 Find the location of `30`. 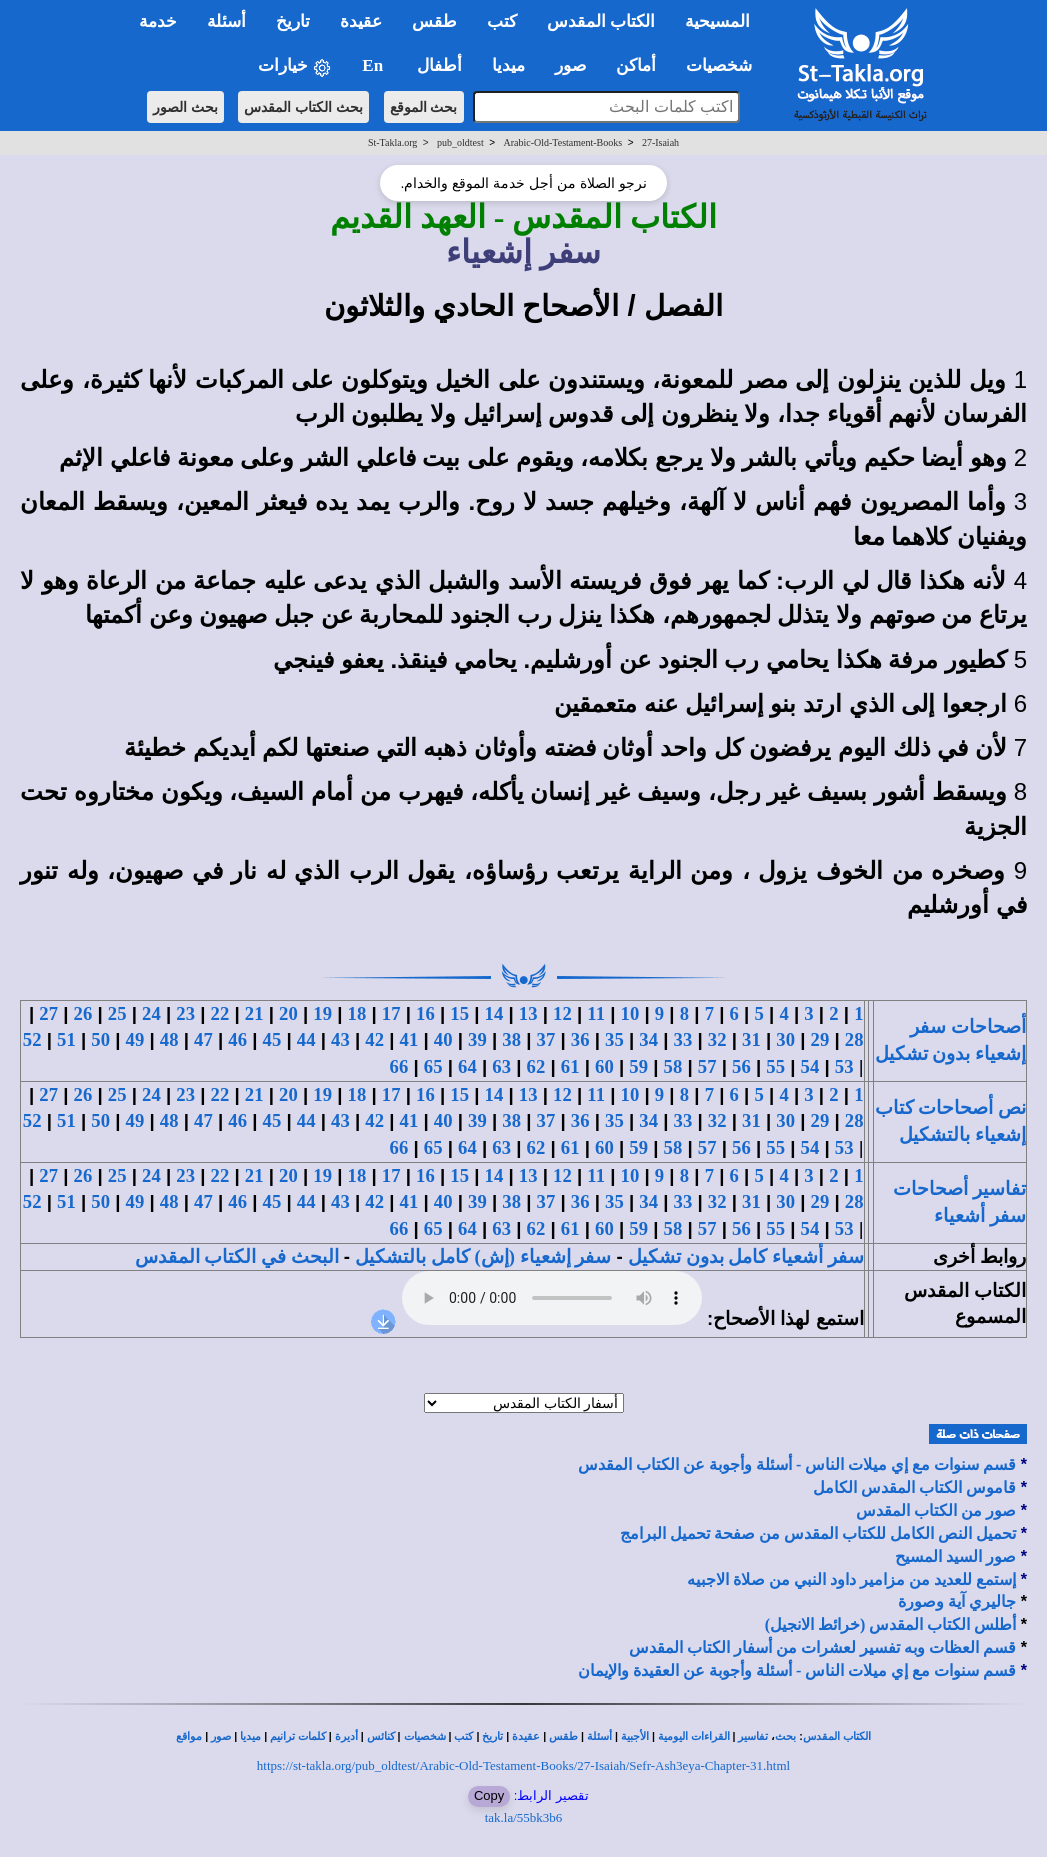

30 is located at coordinates (785, 1039).